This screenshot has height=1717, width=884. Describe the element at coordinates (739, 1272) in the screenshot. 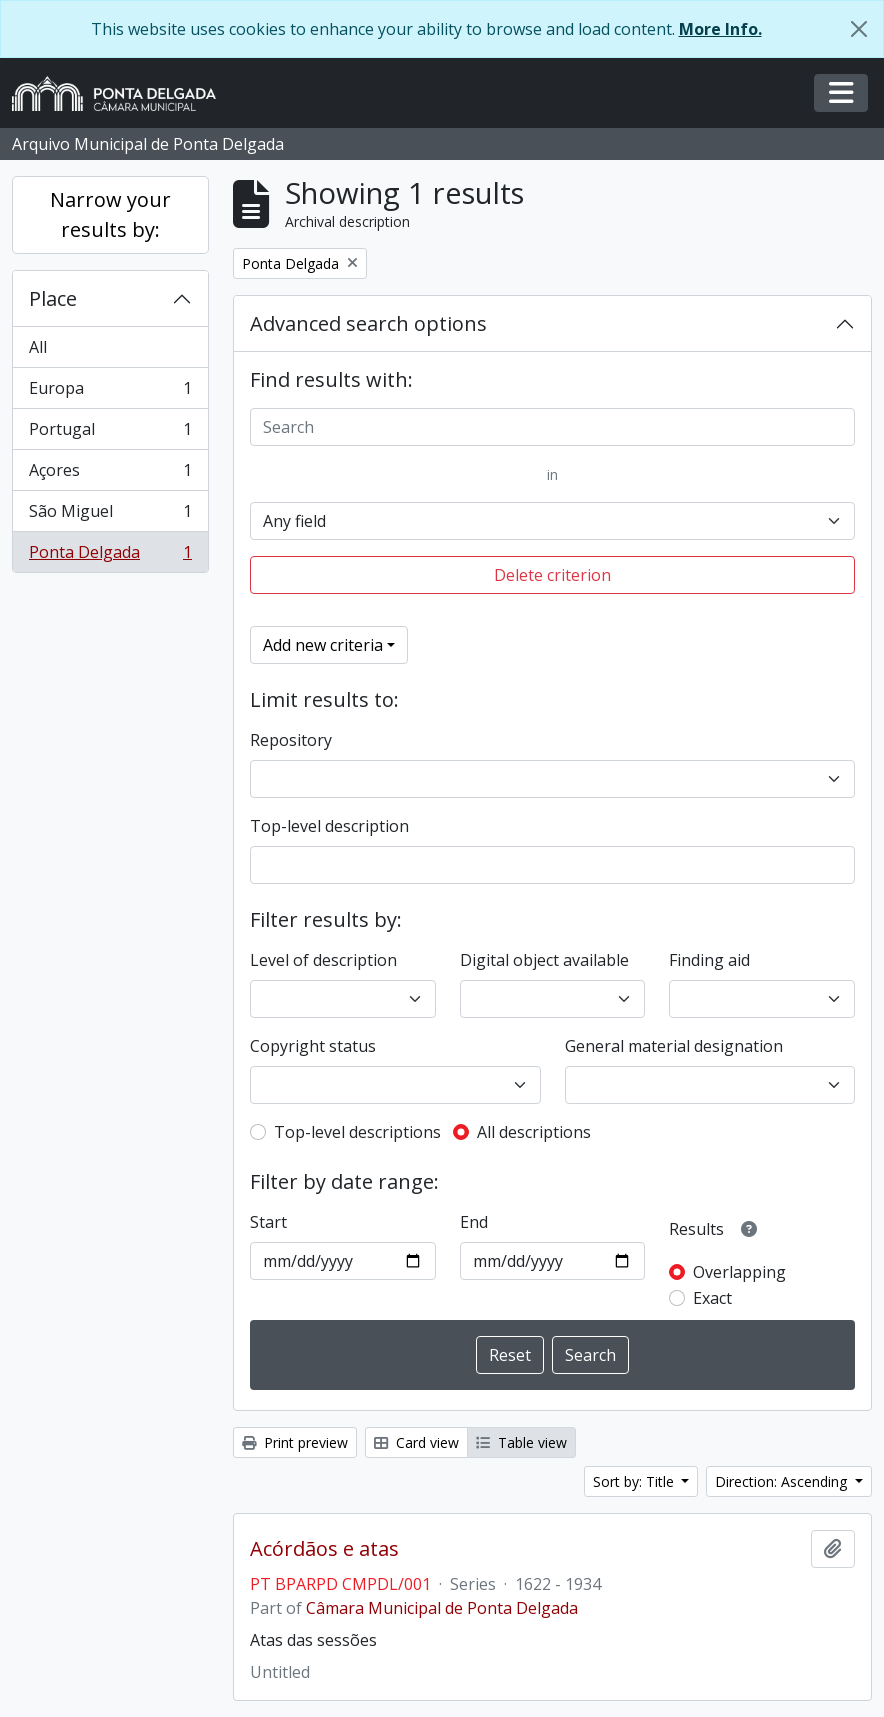

I see `Overlapping` at that location.